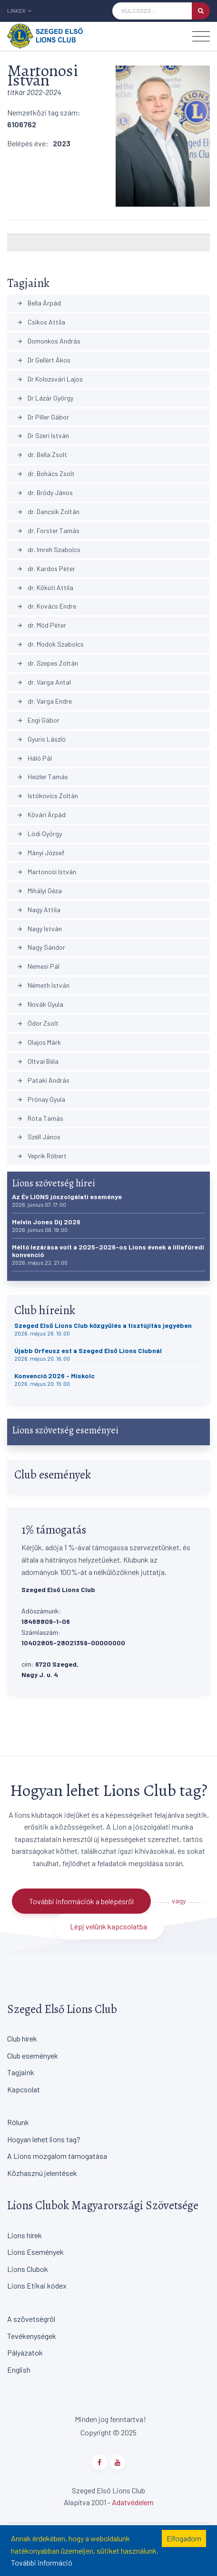  What do you see at coordinates (44, 701) in the screenshot?
I see `dr. Varga Endre` at bounding box center [44, 701].